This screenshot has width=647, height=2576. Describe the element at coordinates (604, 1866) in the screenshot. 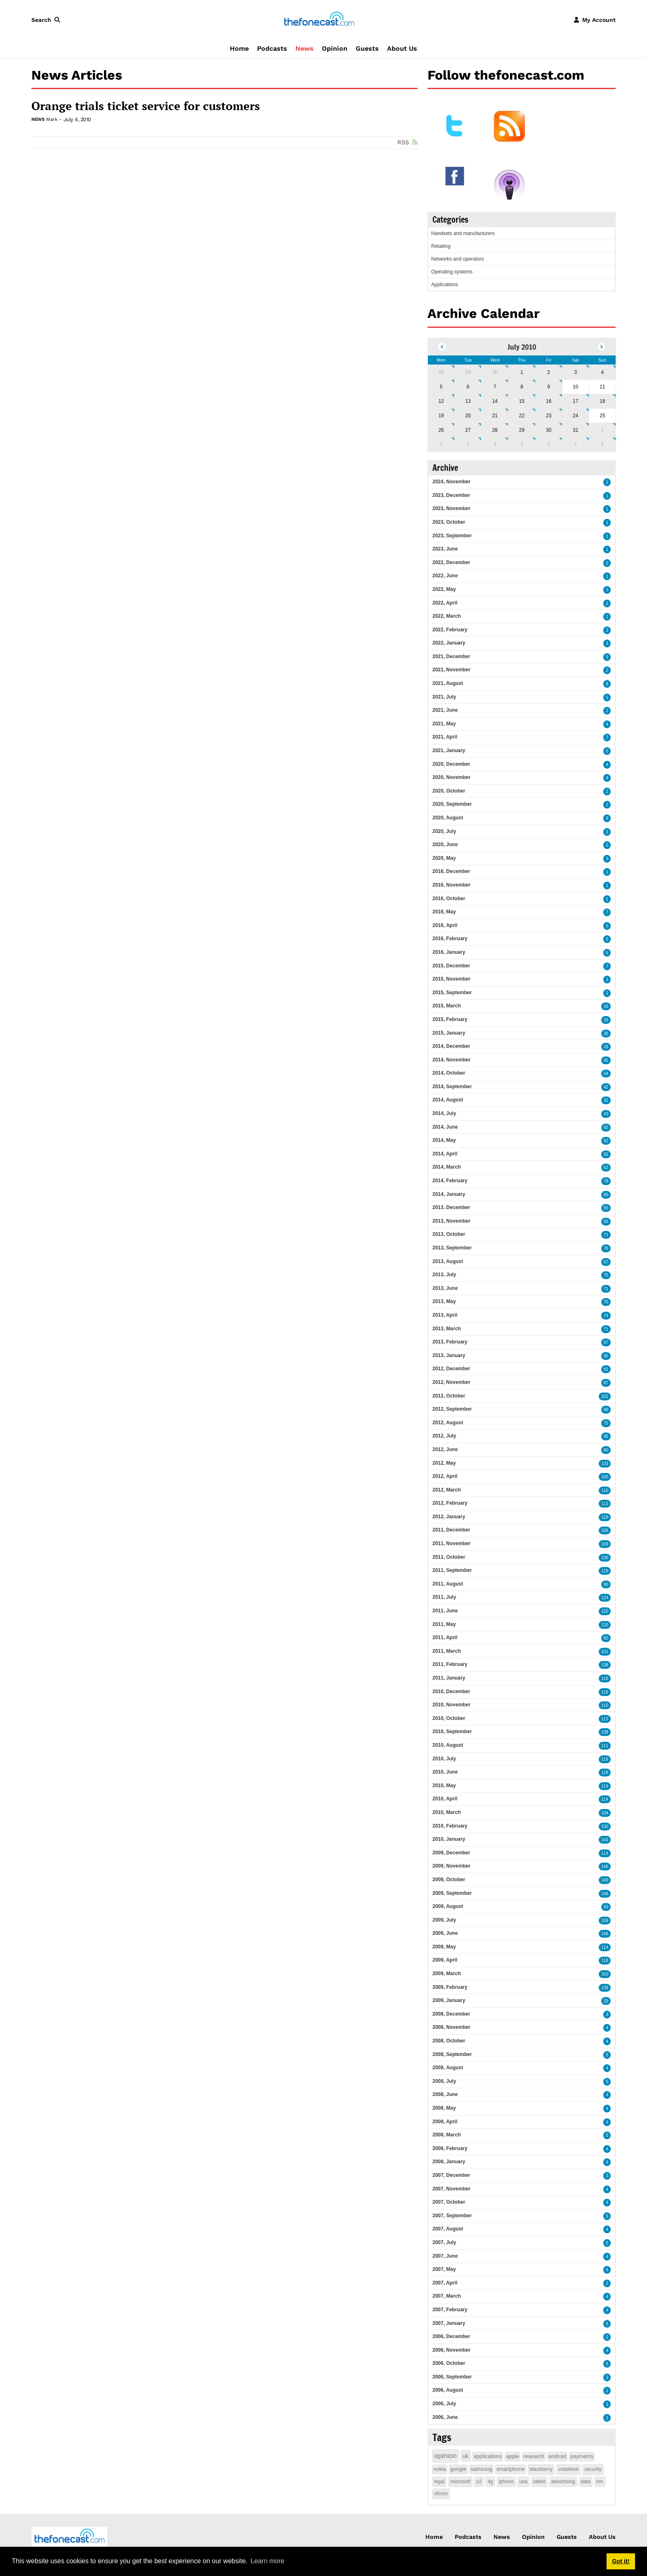

I see `146` at that location.